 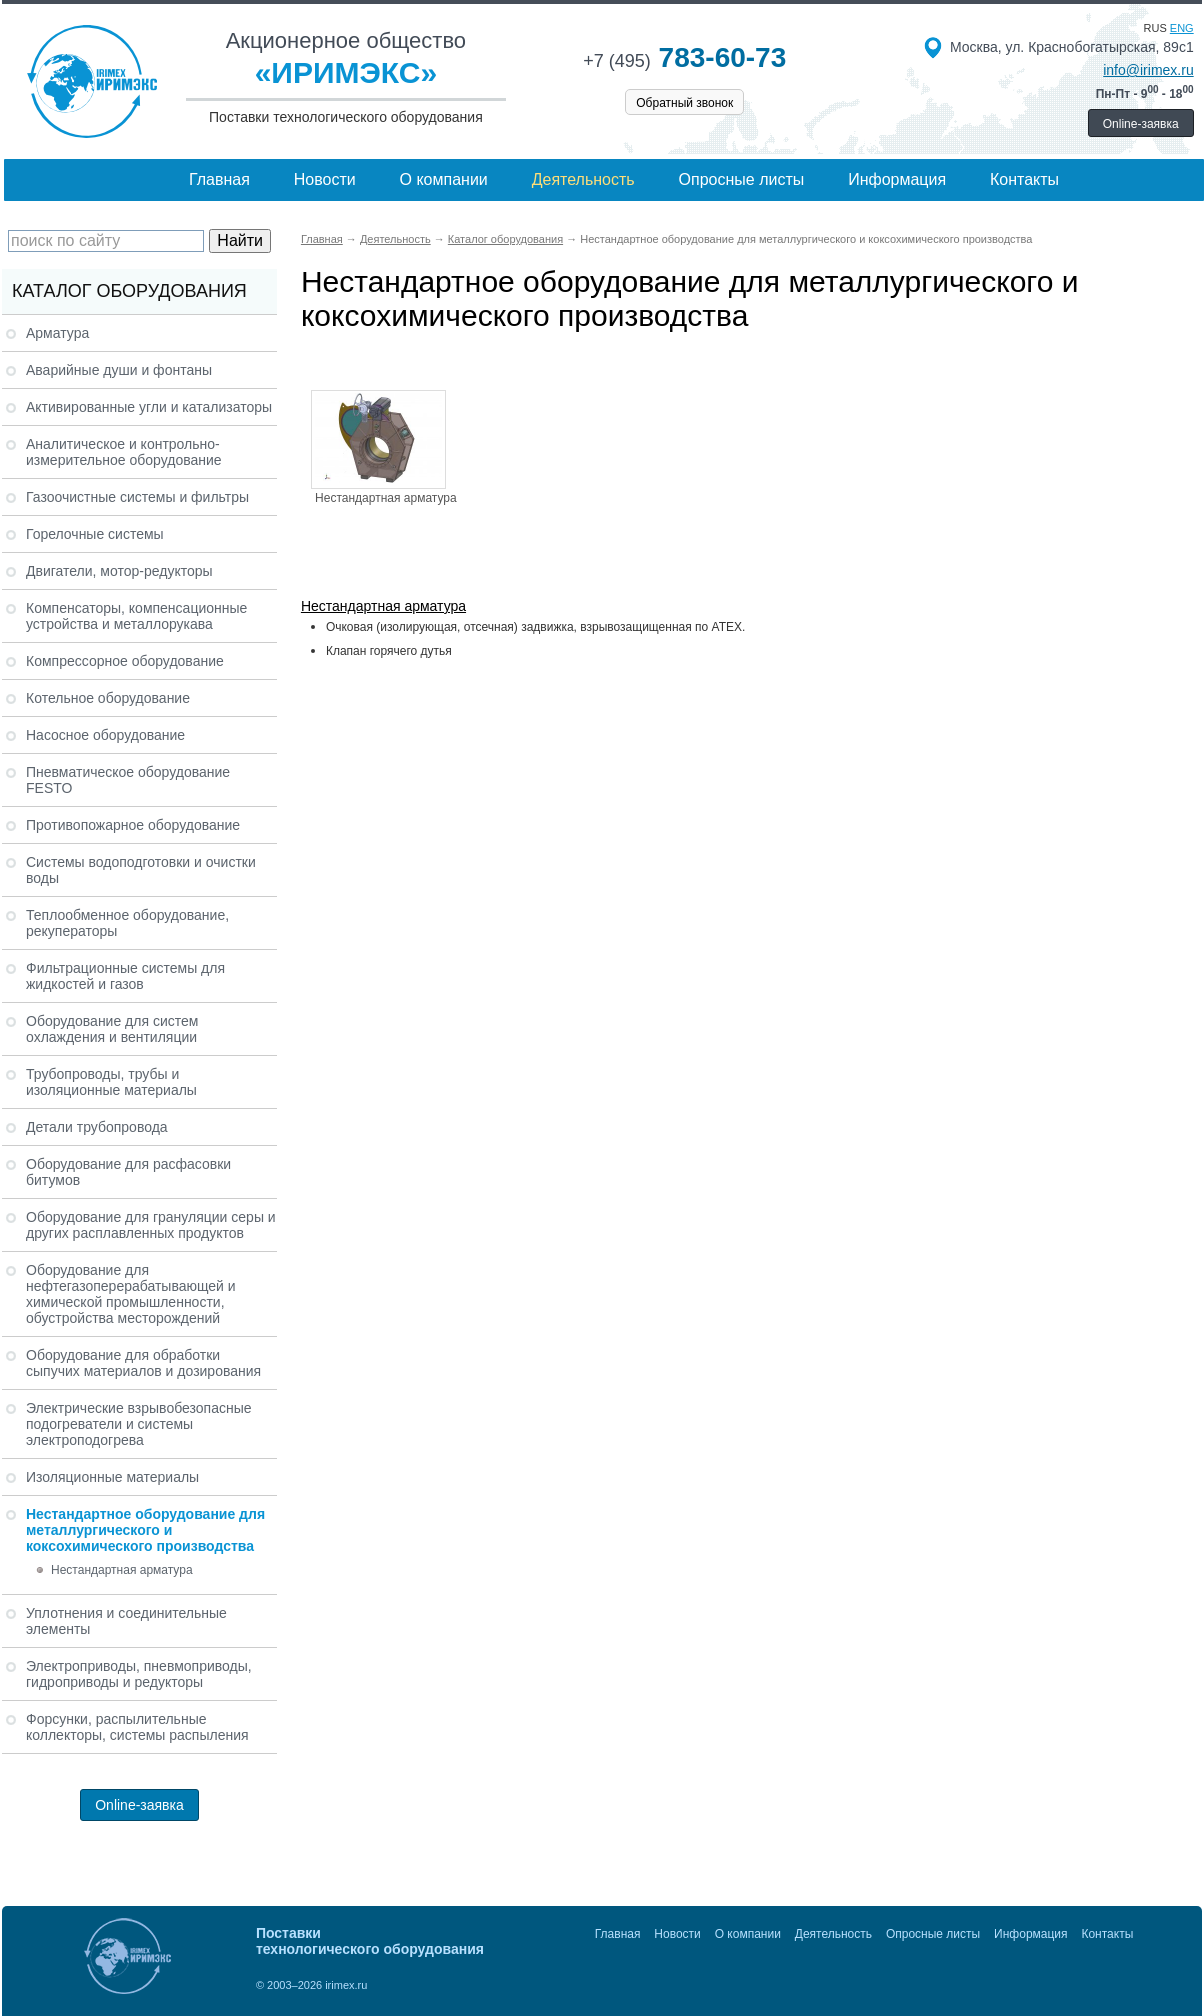 I want to click on Электрические взрывобезопасные подогреватели и системы электроподогрева, so click(x=139, y=1424).